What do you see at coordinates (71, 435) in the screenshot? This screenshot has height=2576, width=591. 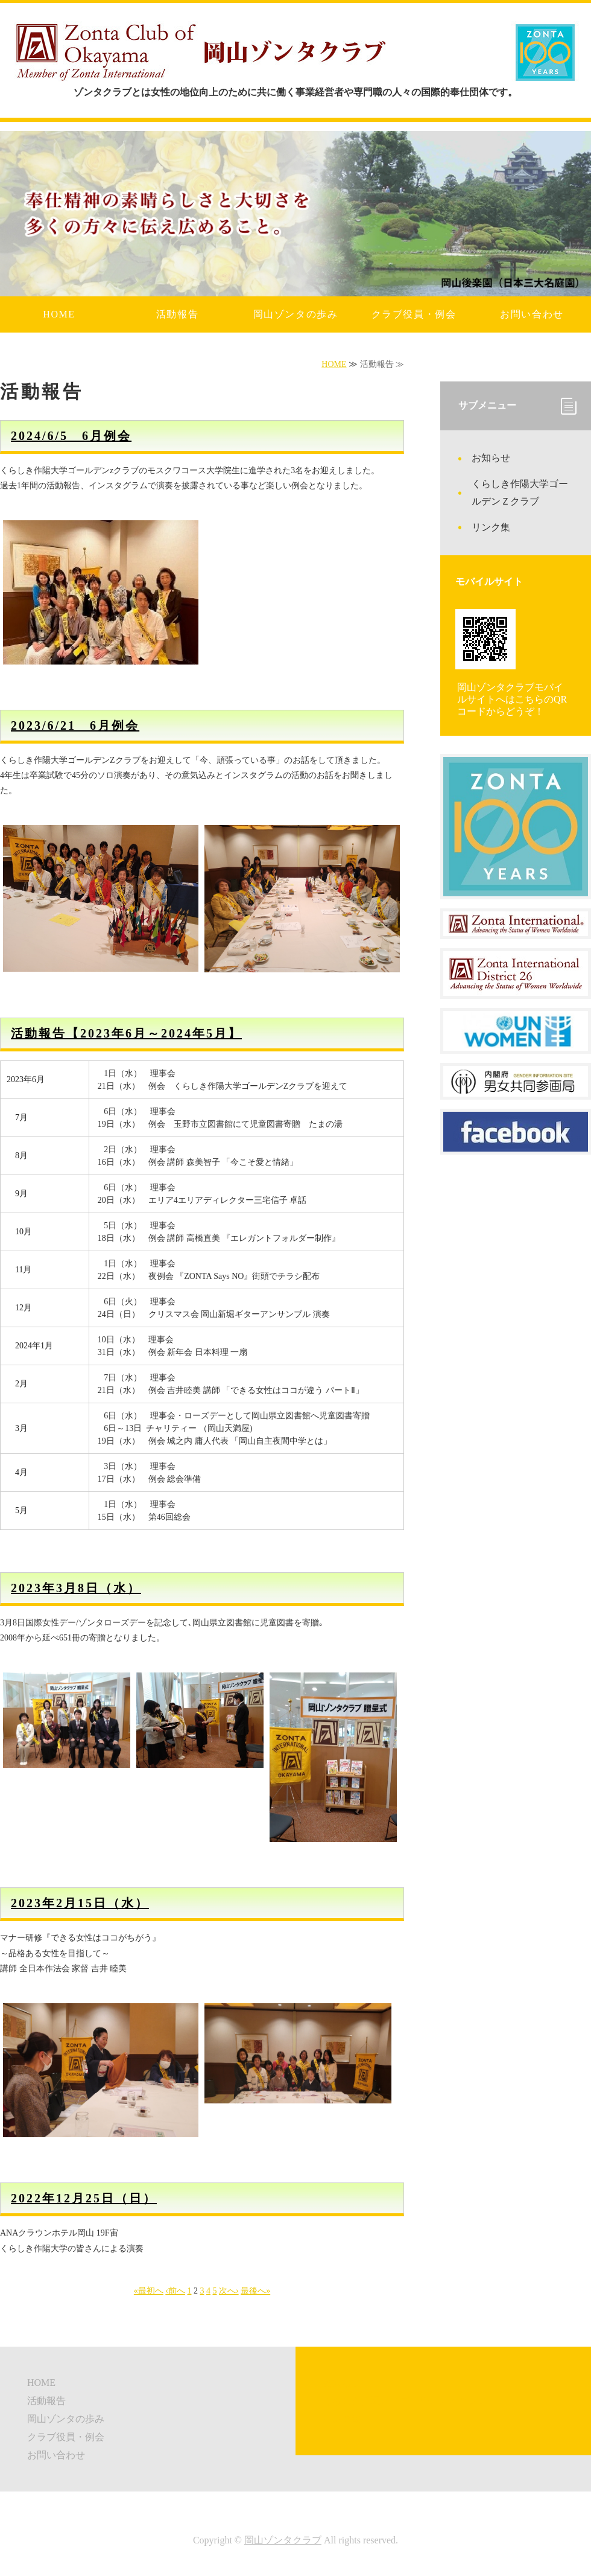 I see `2024/6/5 6月例会` at bounding box center [71, 435].